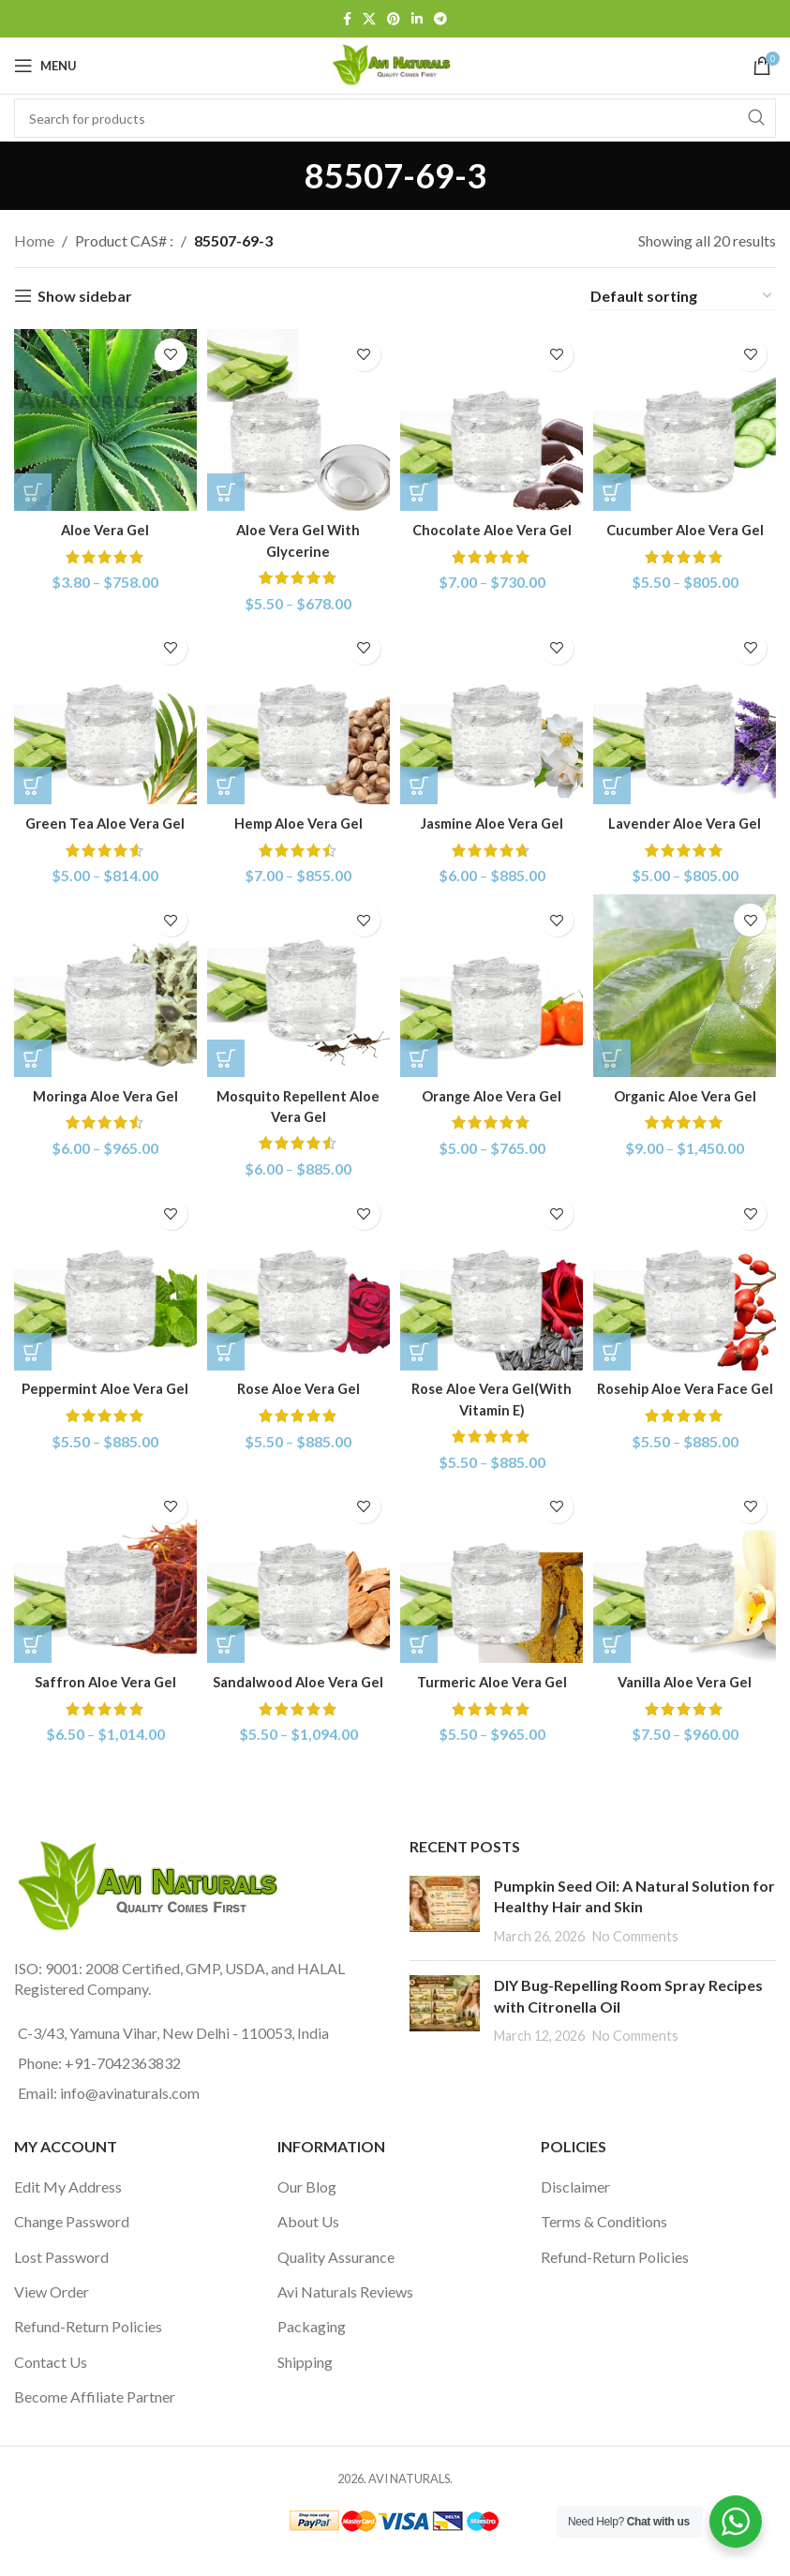 Image resolution: width=790 pixels, height=2576 pixels. Describe the element at coordinates (445, 1932) in the screenshot. I see `[Post thumbnail]` at that location.